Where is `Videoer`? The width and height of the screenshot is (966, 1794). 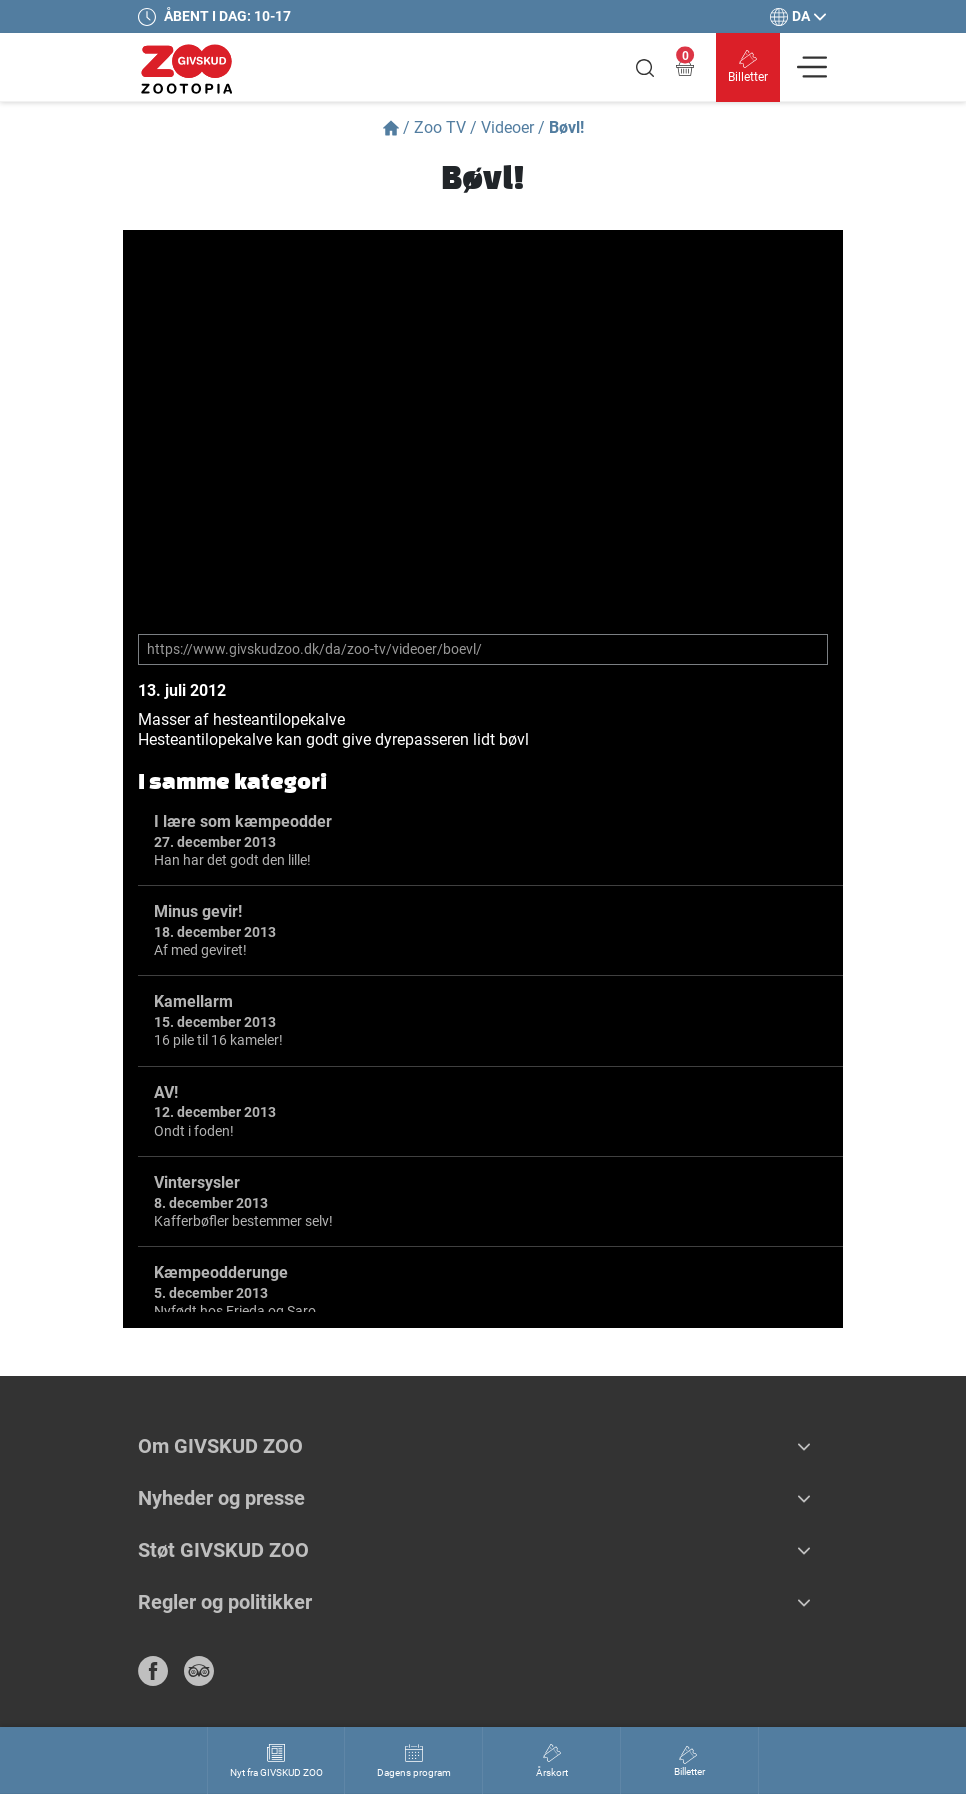 Videoer is located at coordinates (507, 127).